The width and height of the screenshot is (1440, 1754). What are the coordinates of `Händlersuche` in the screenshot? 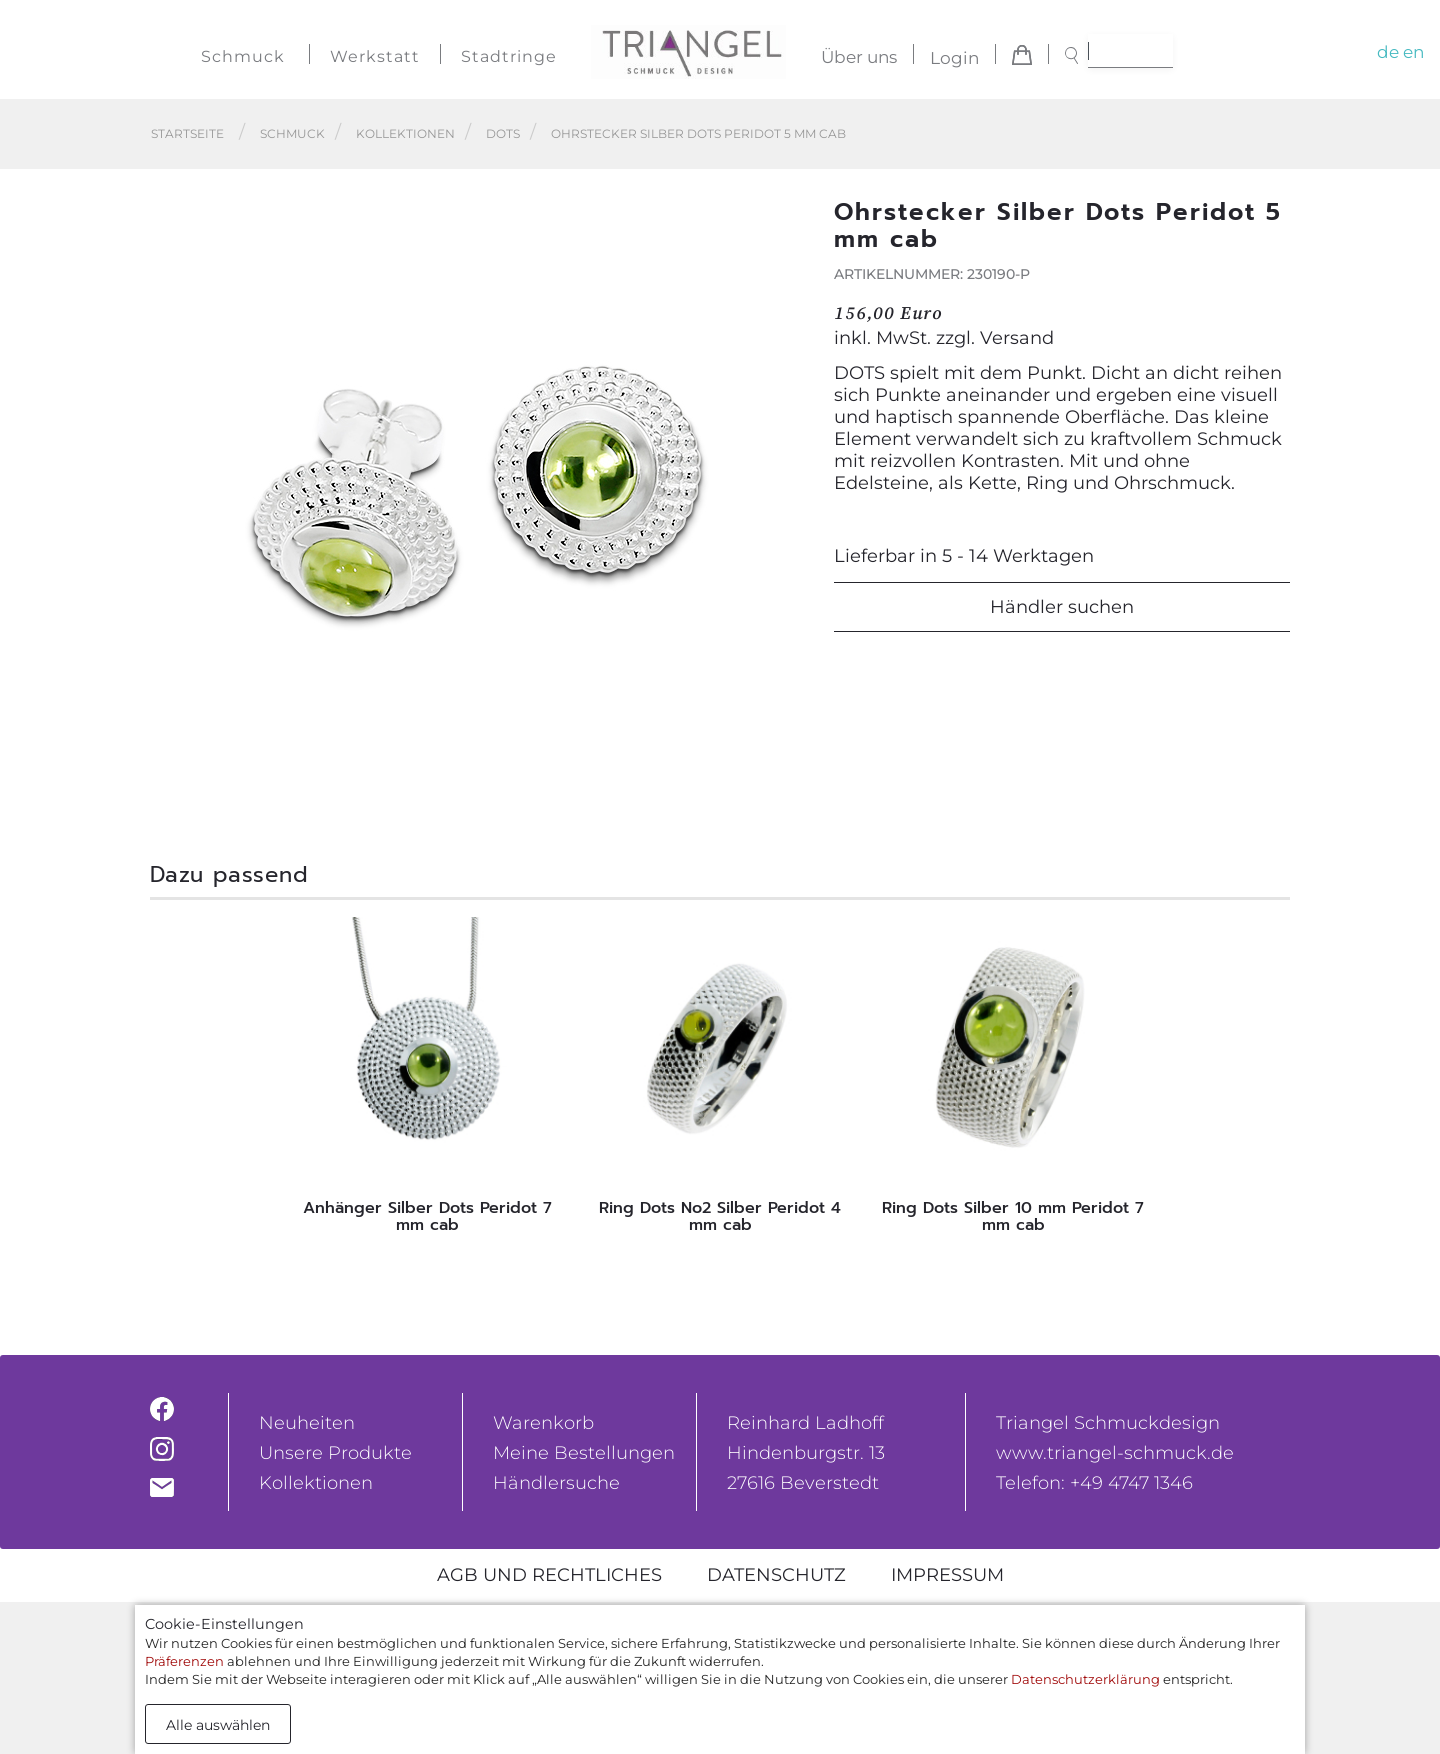 It's located at (556, 1483).